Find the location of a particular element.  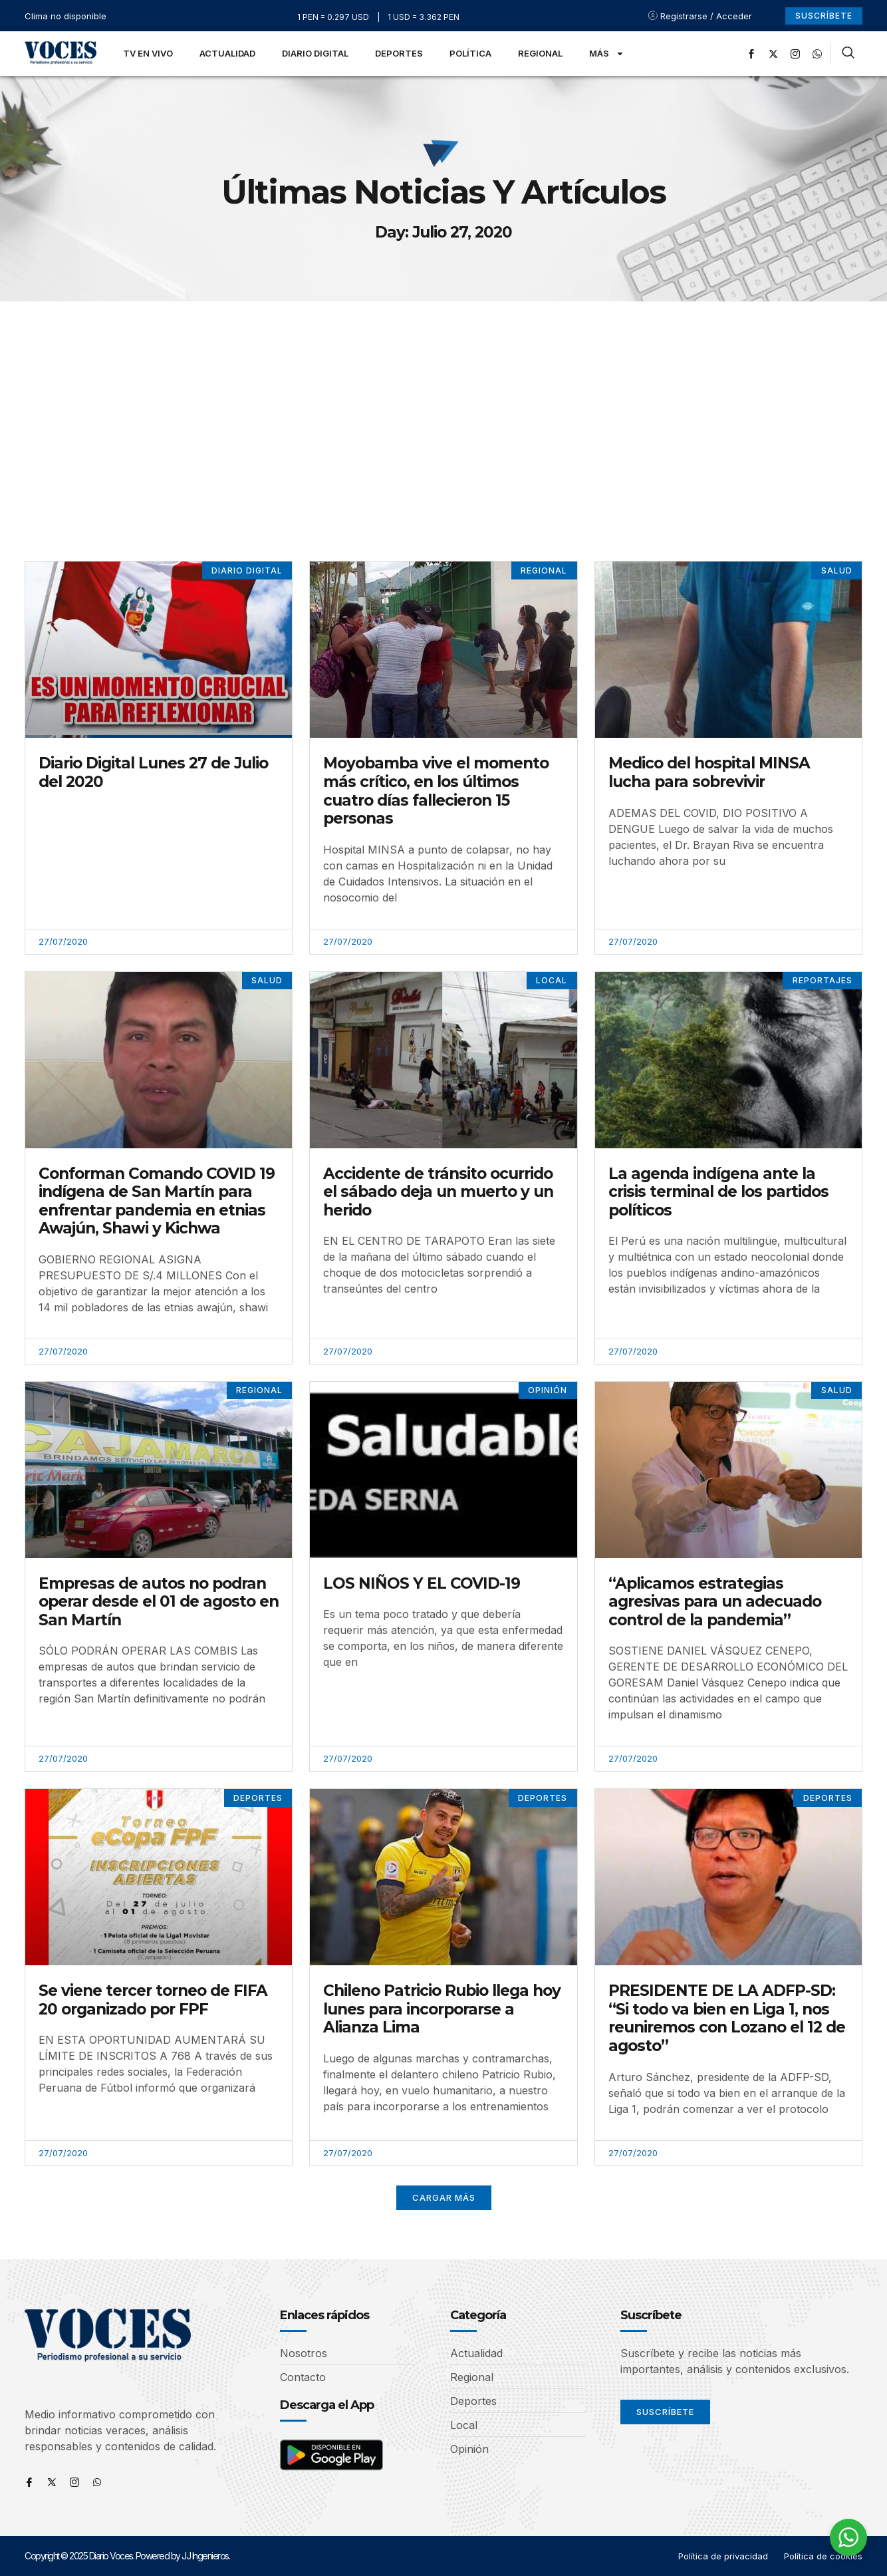

Diario Digital is located at coordinates (315, 53).